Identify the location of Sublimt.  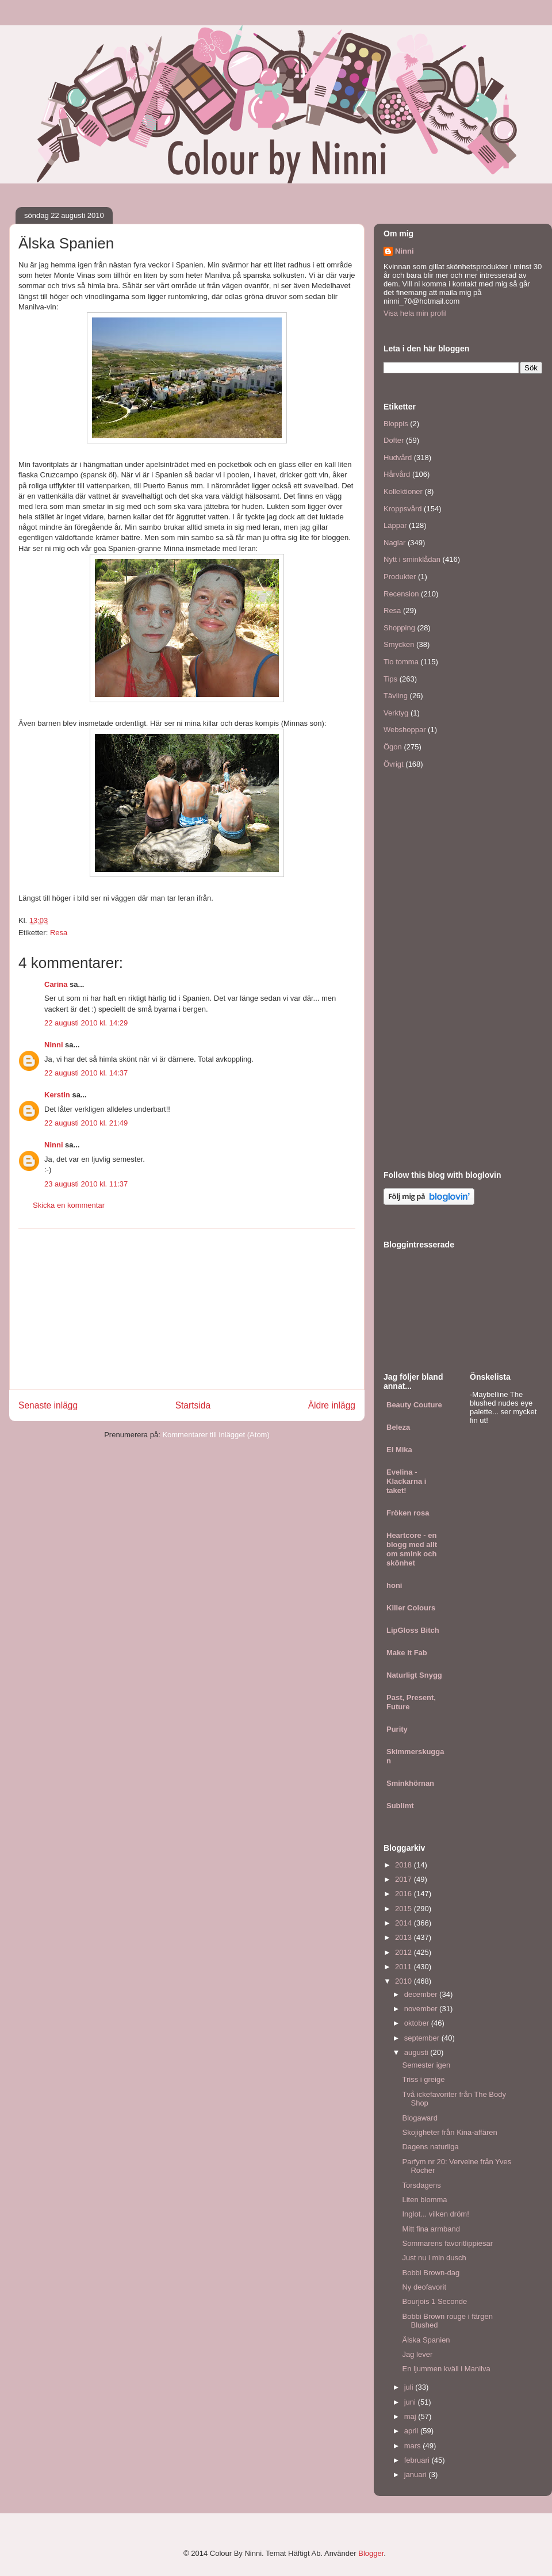
(400, 1805).